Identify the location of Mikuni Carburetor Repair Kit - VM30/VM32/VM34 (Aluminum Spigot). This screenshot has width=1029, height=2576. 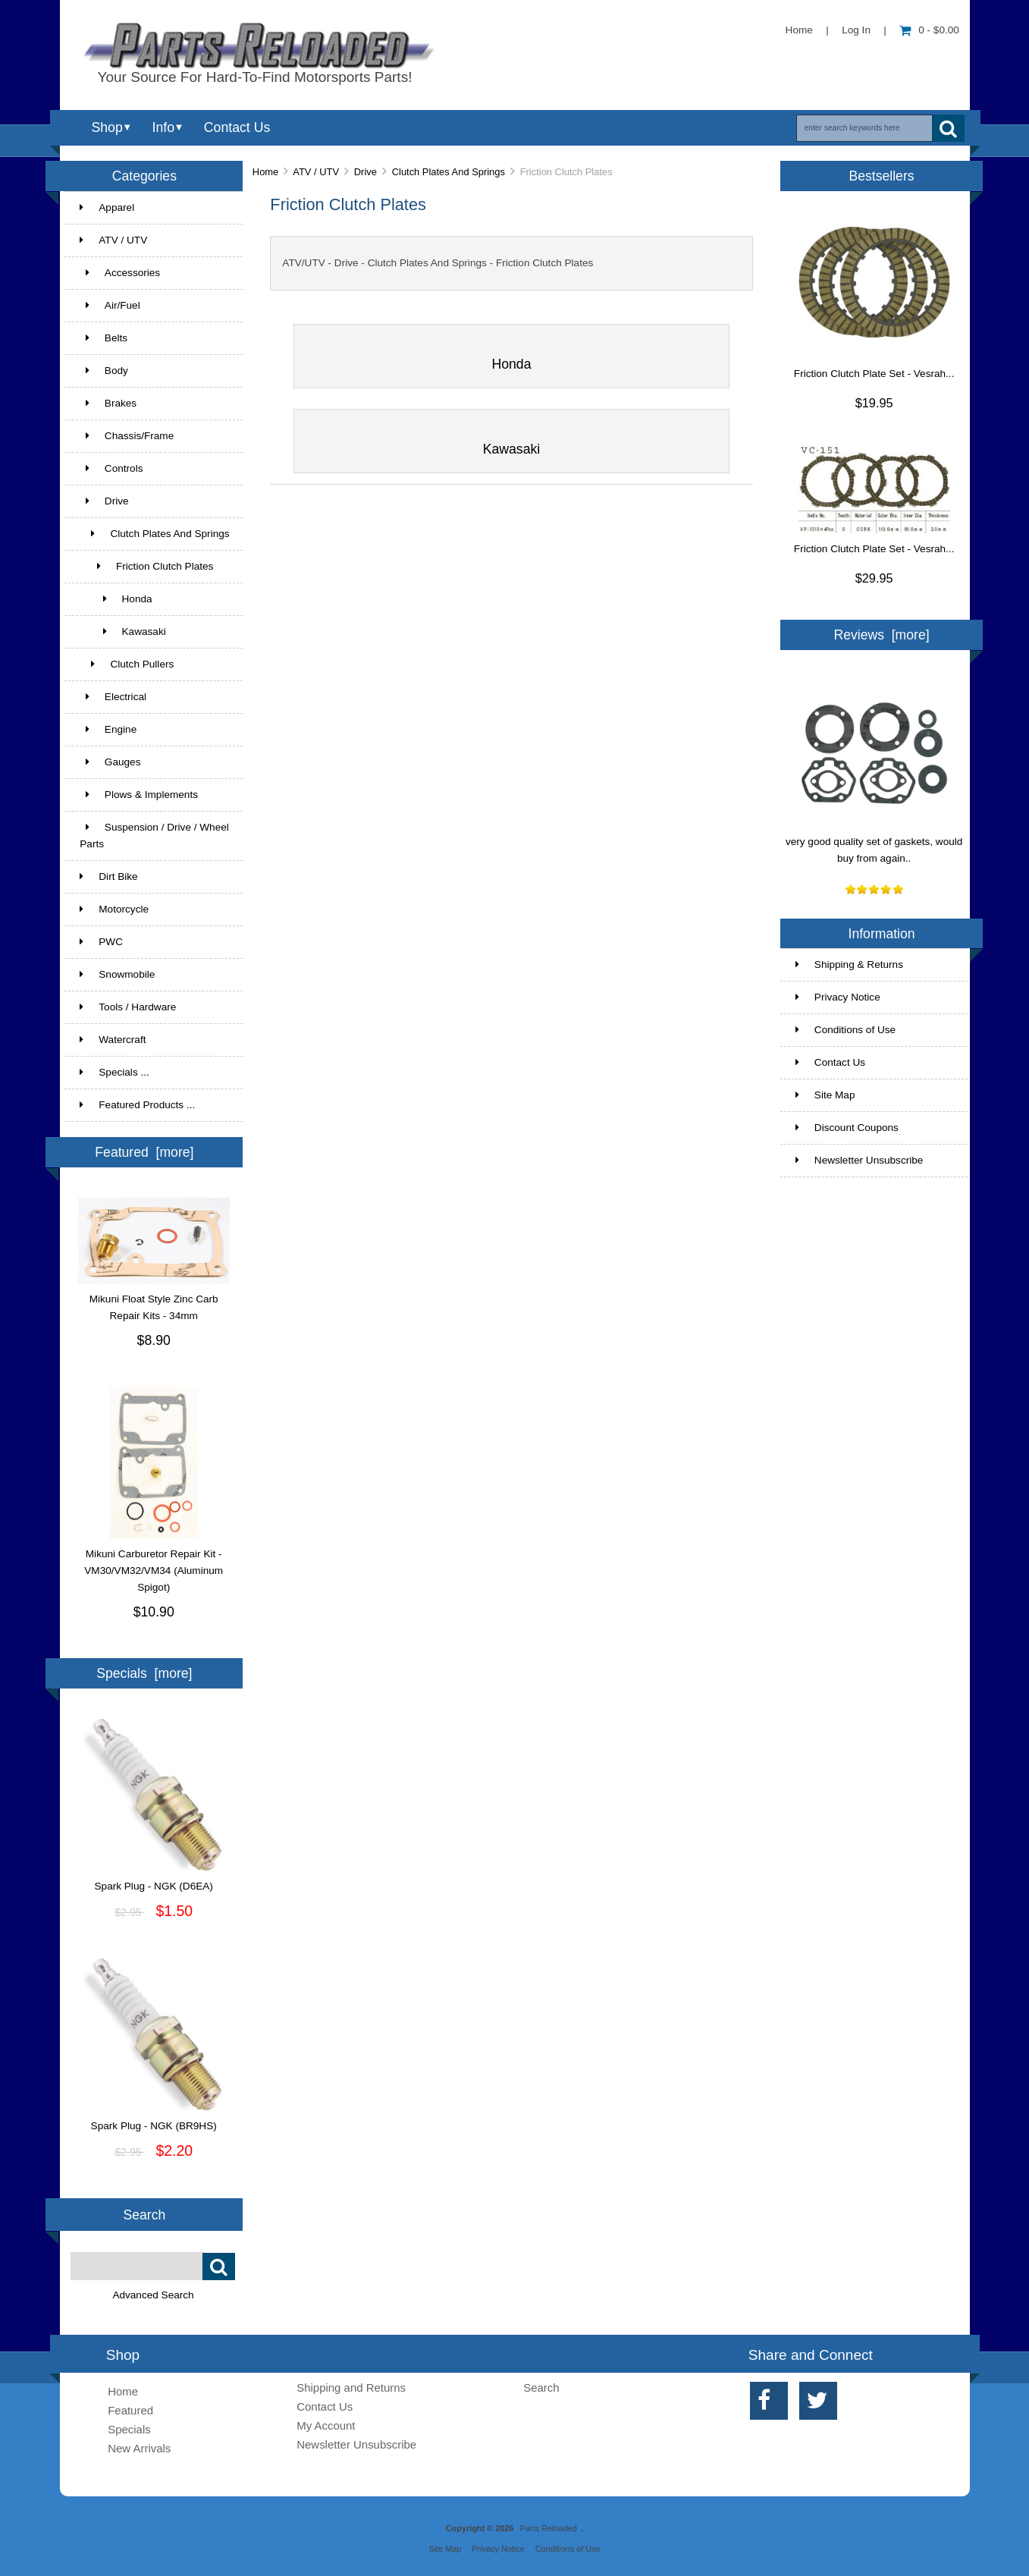
(153, 1565).